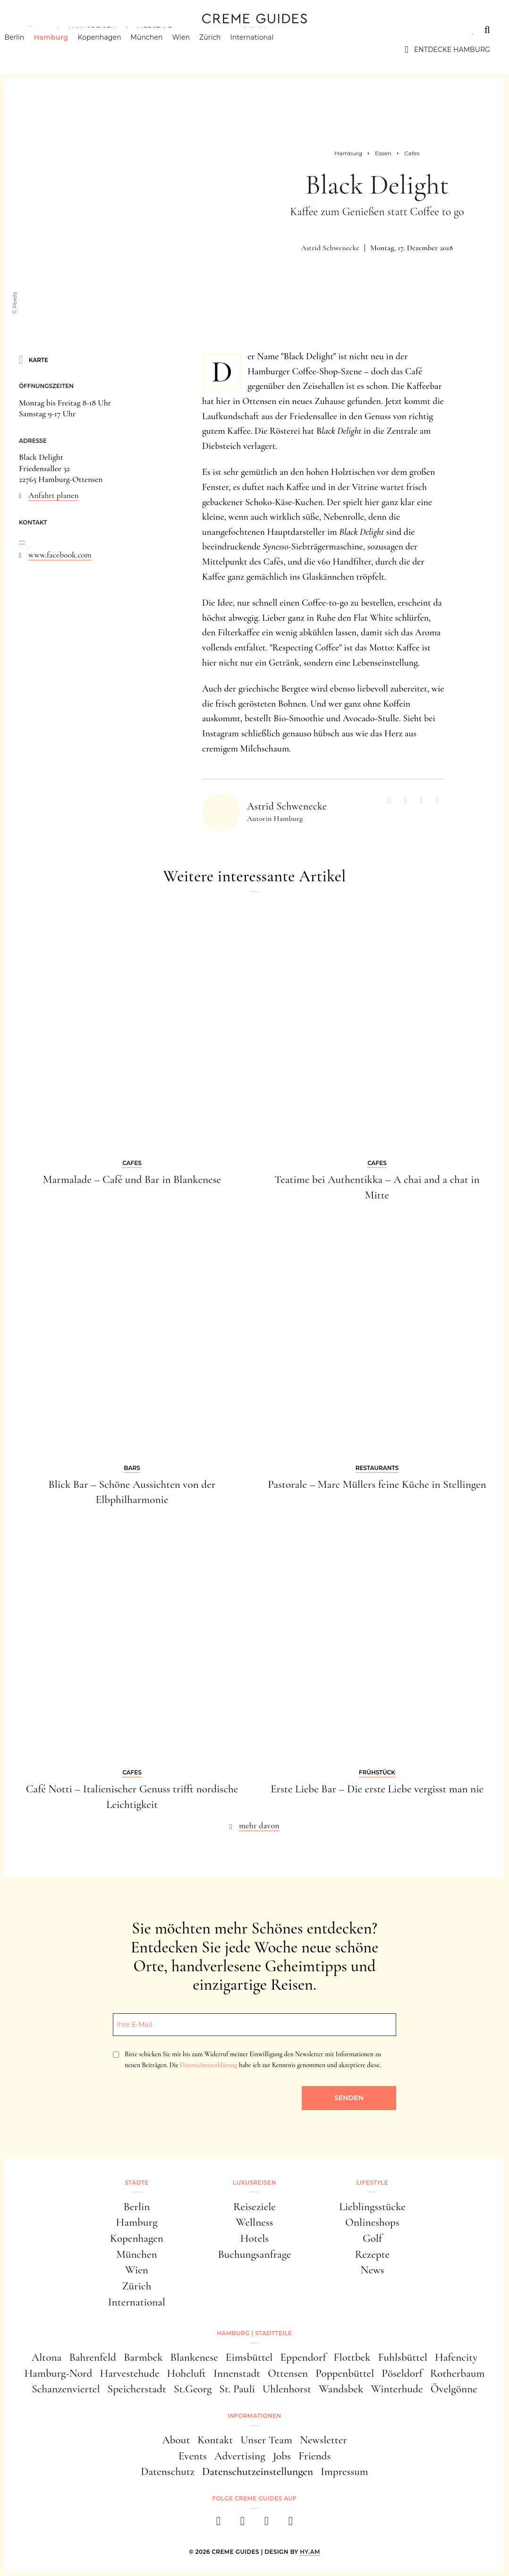 Image resolution: width=509 pixels, height=2576 pixels. What do you see at coordinates (186, 2373) in the screenshot?
I see `Hoheluft` at bounding box center [186, 2373].